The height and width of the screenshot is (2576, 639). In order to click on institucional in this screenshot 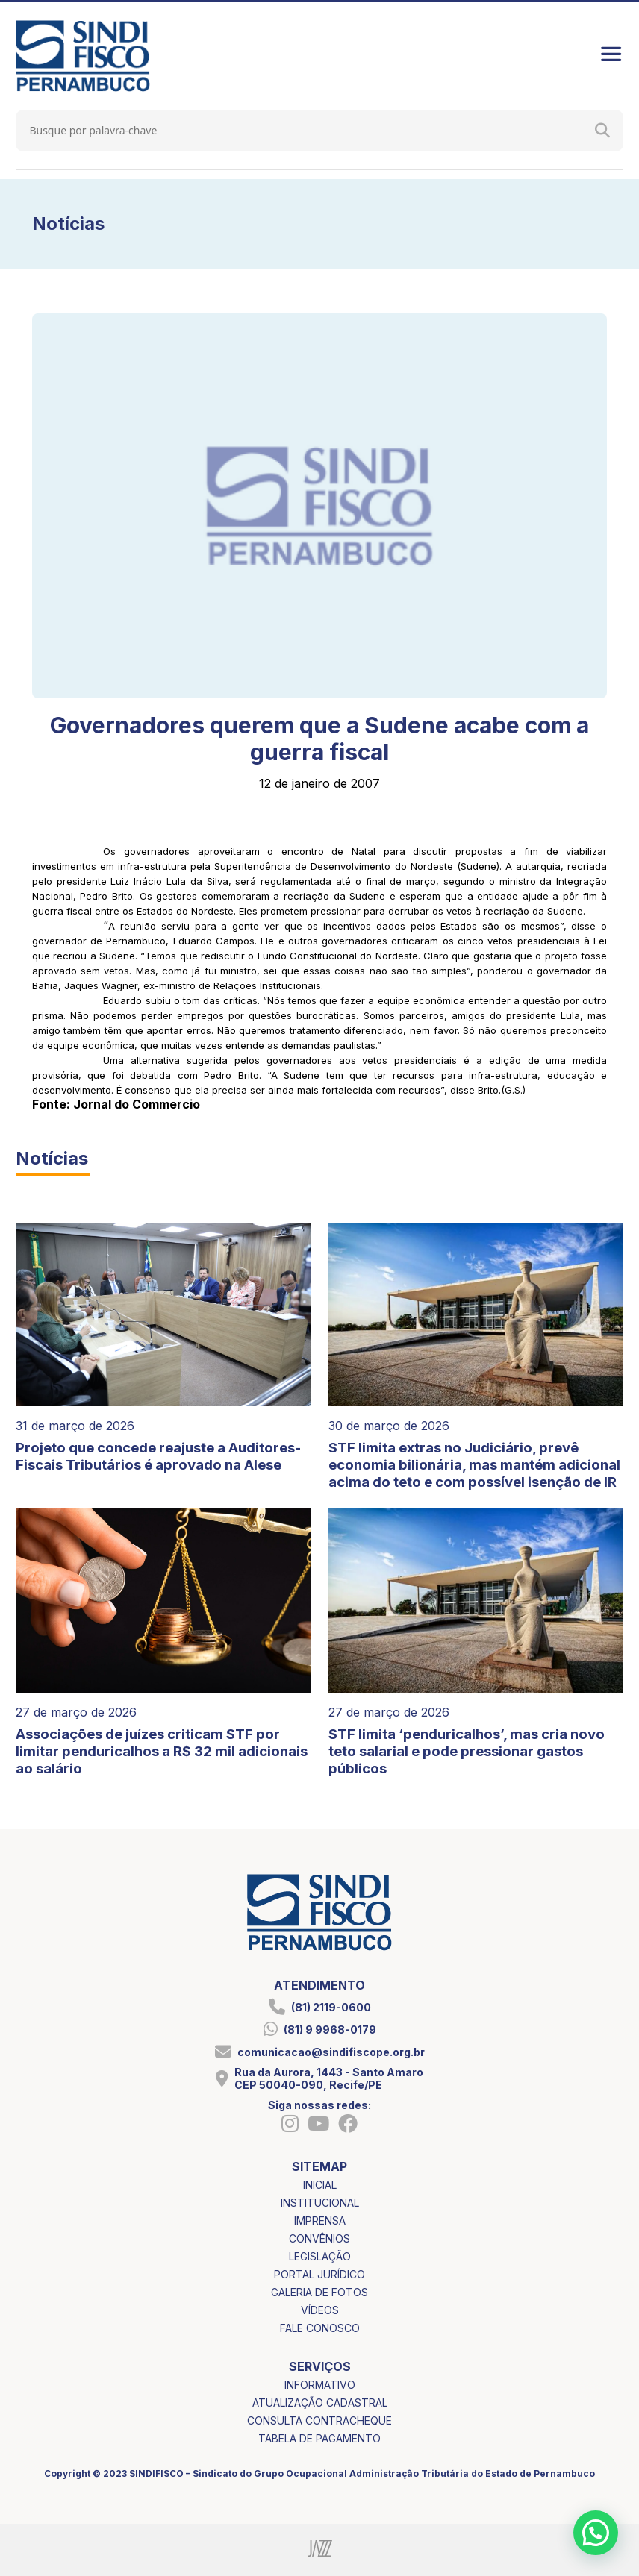, I will do `click(320, 2202)`.